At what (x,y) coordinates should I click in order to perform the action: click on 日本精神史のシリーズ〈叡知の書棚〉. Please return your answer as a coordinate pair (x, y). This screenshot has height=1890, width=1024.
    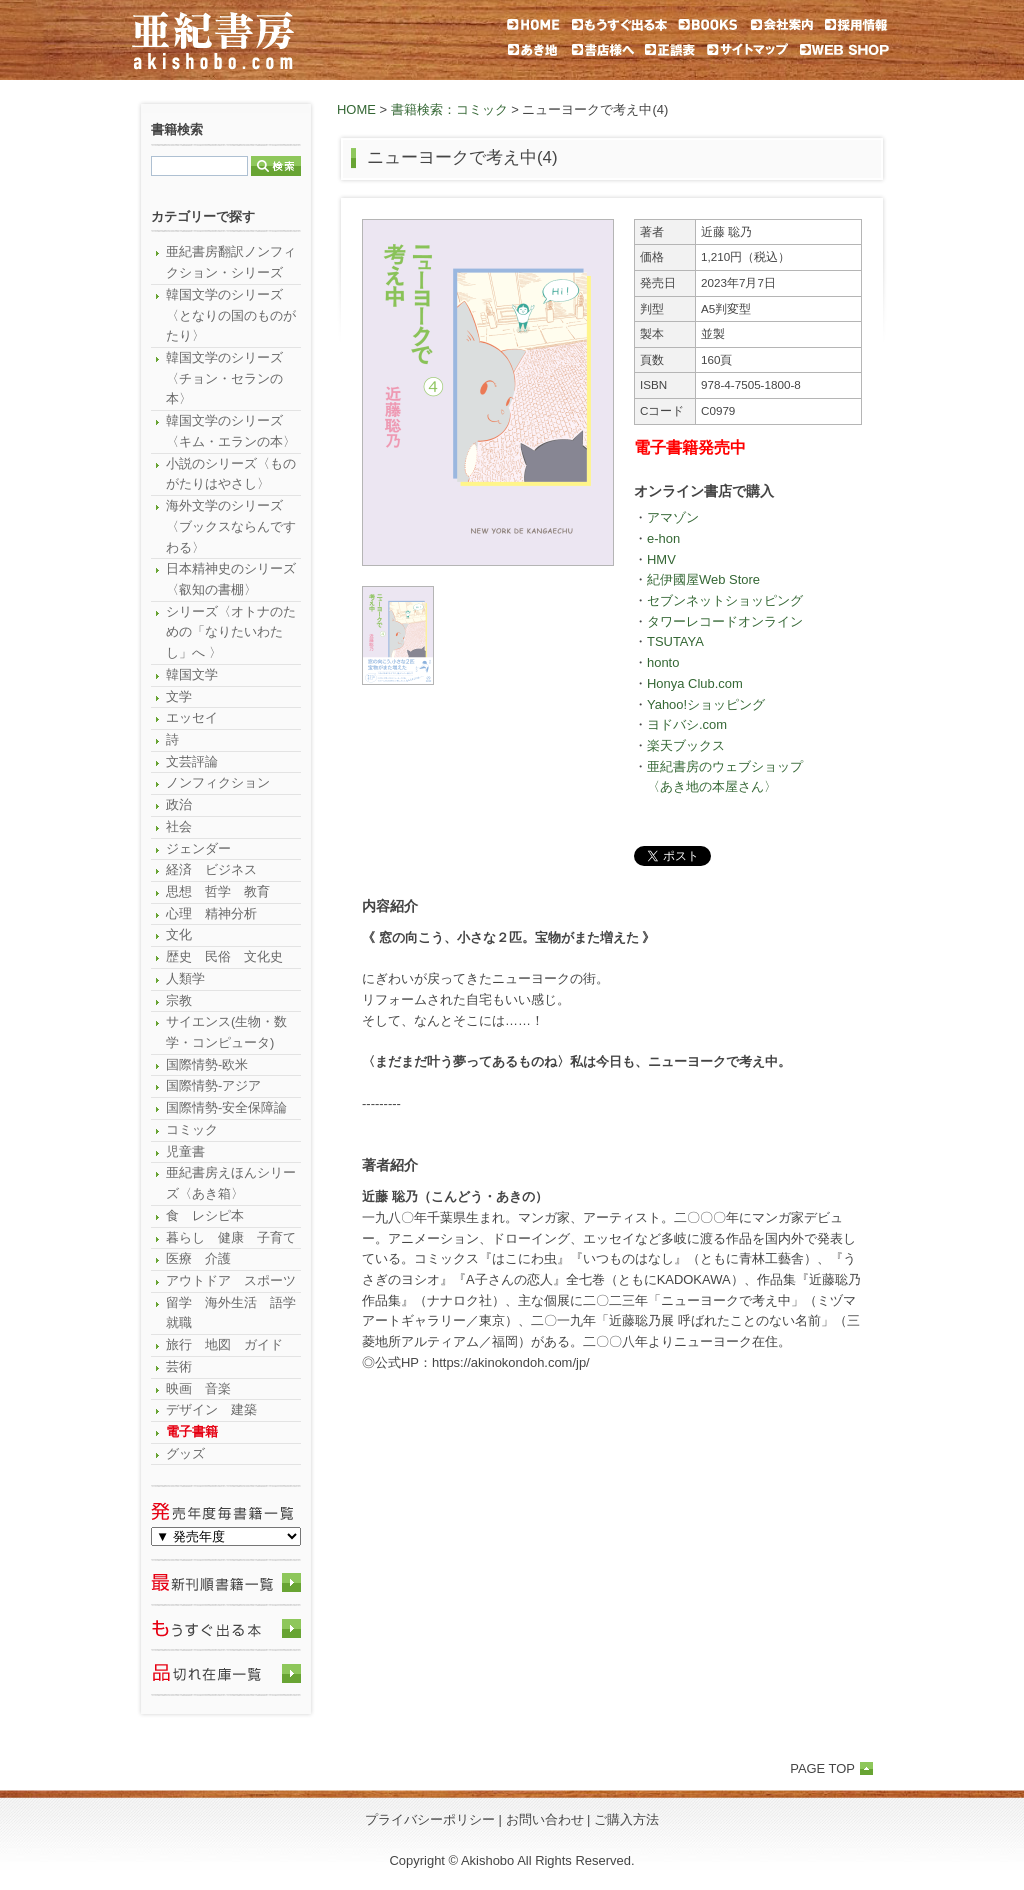
    Looking at the image, I should click on (231, 579).